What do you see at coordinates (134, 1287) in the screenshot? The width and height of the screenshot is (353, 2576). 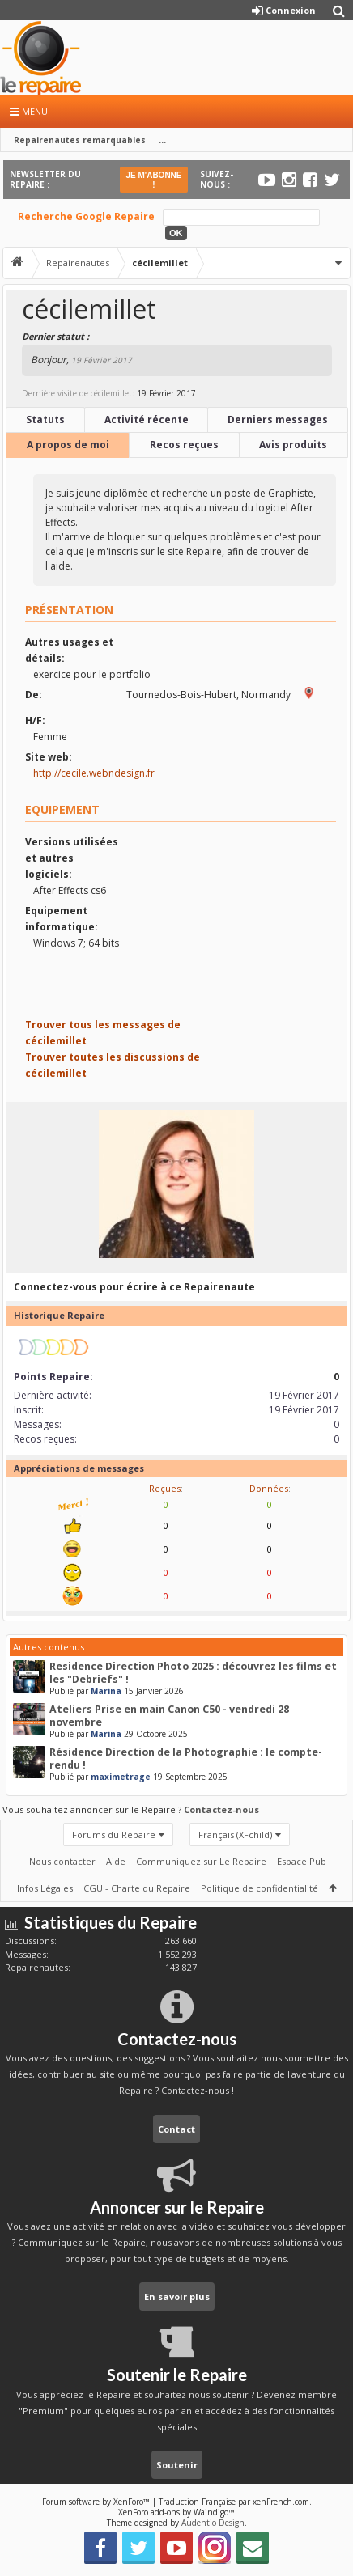 I see `Connectez-vous pour écrire à ce Repairenaute` at bounding box center [134, 1287].